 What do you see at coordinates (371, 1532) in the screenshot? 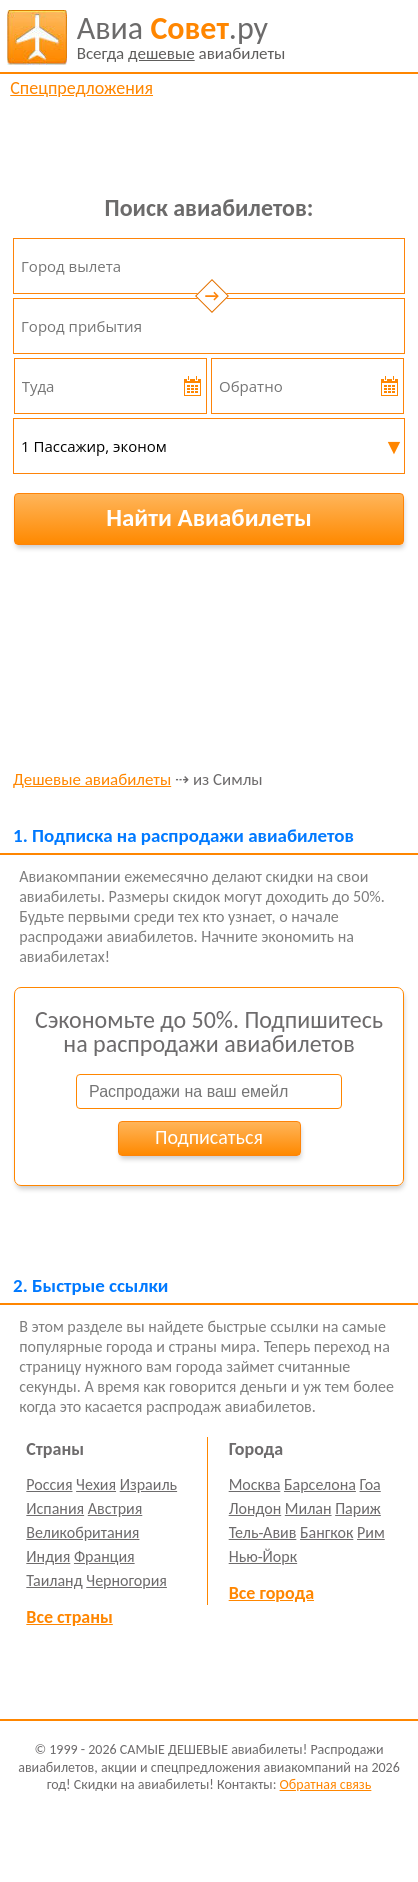
I see `Рим` at bounding box center [371, 1532].